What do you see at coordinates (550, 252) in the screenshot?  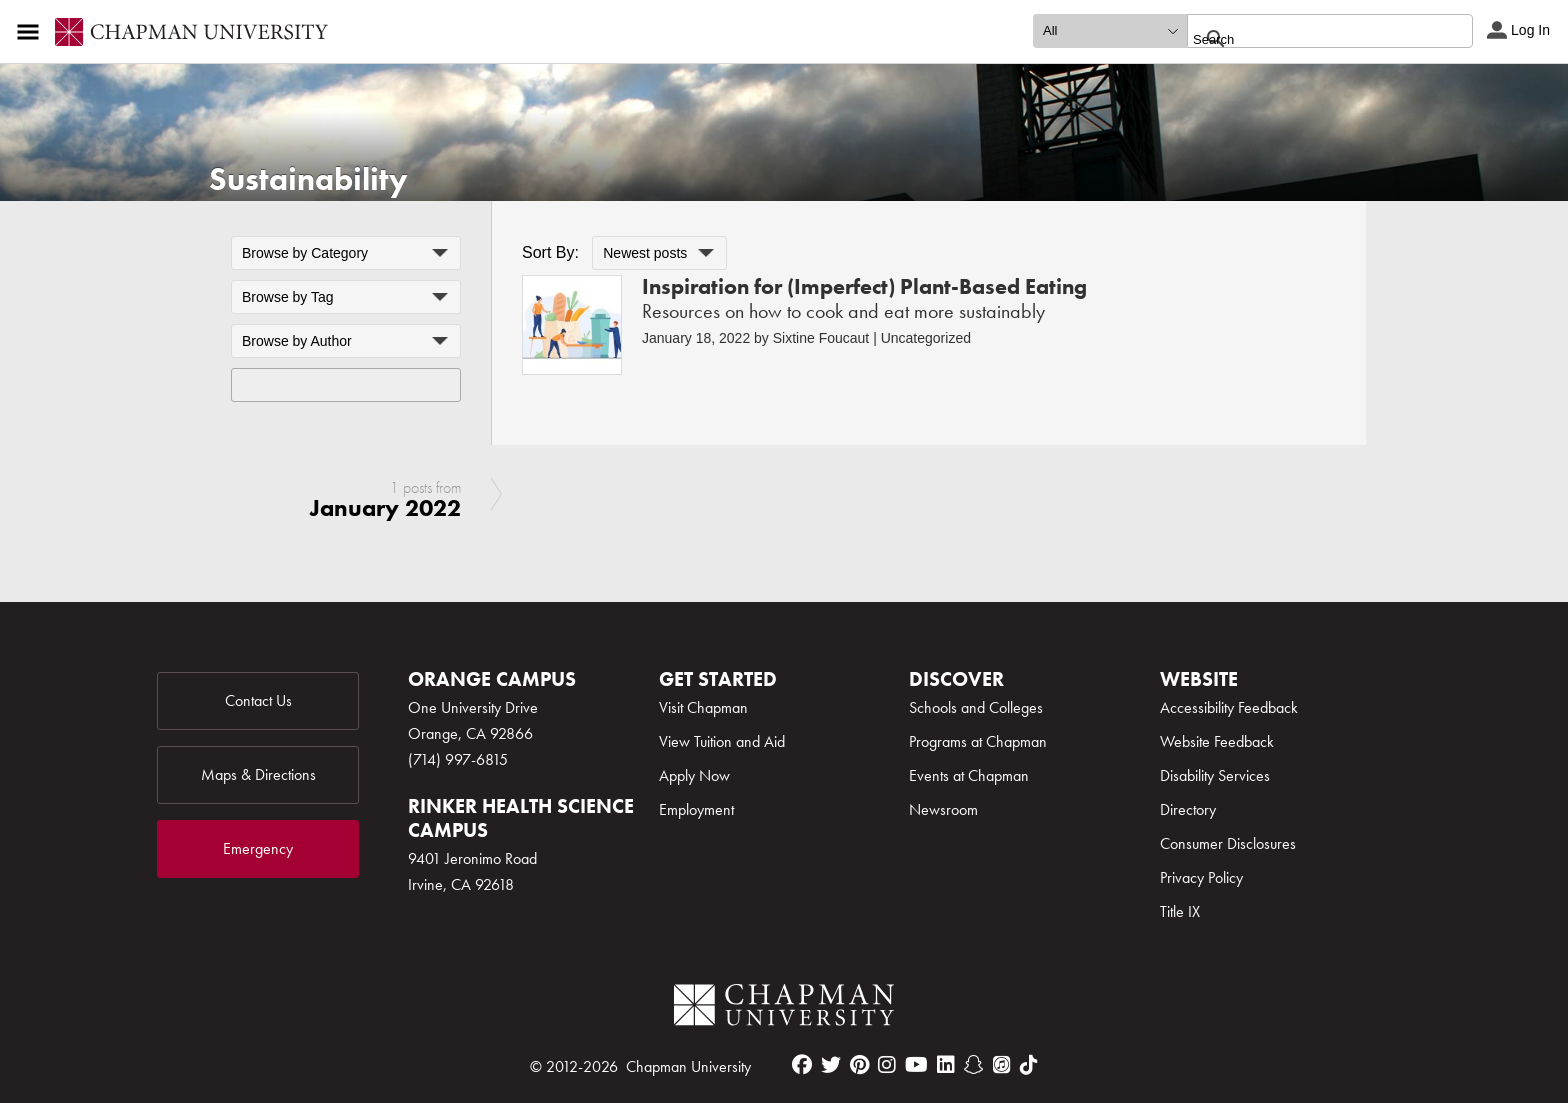 I see `Sort By:` at bounding box center [550, 252].